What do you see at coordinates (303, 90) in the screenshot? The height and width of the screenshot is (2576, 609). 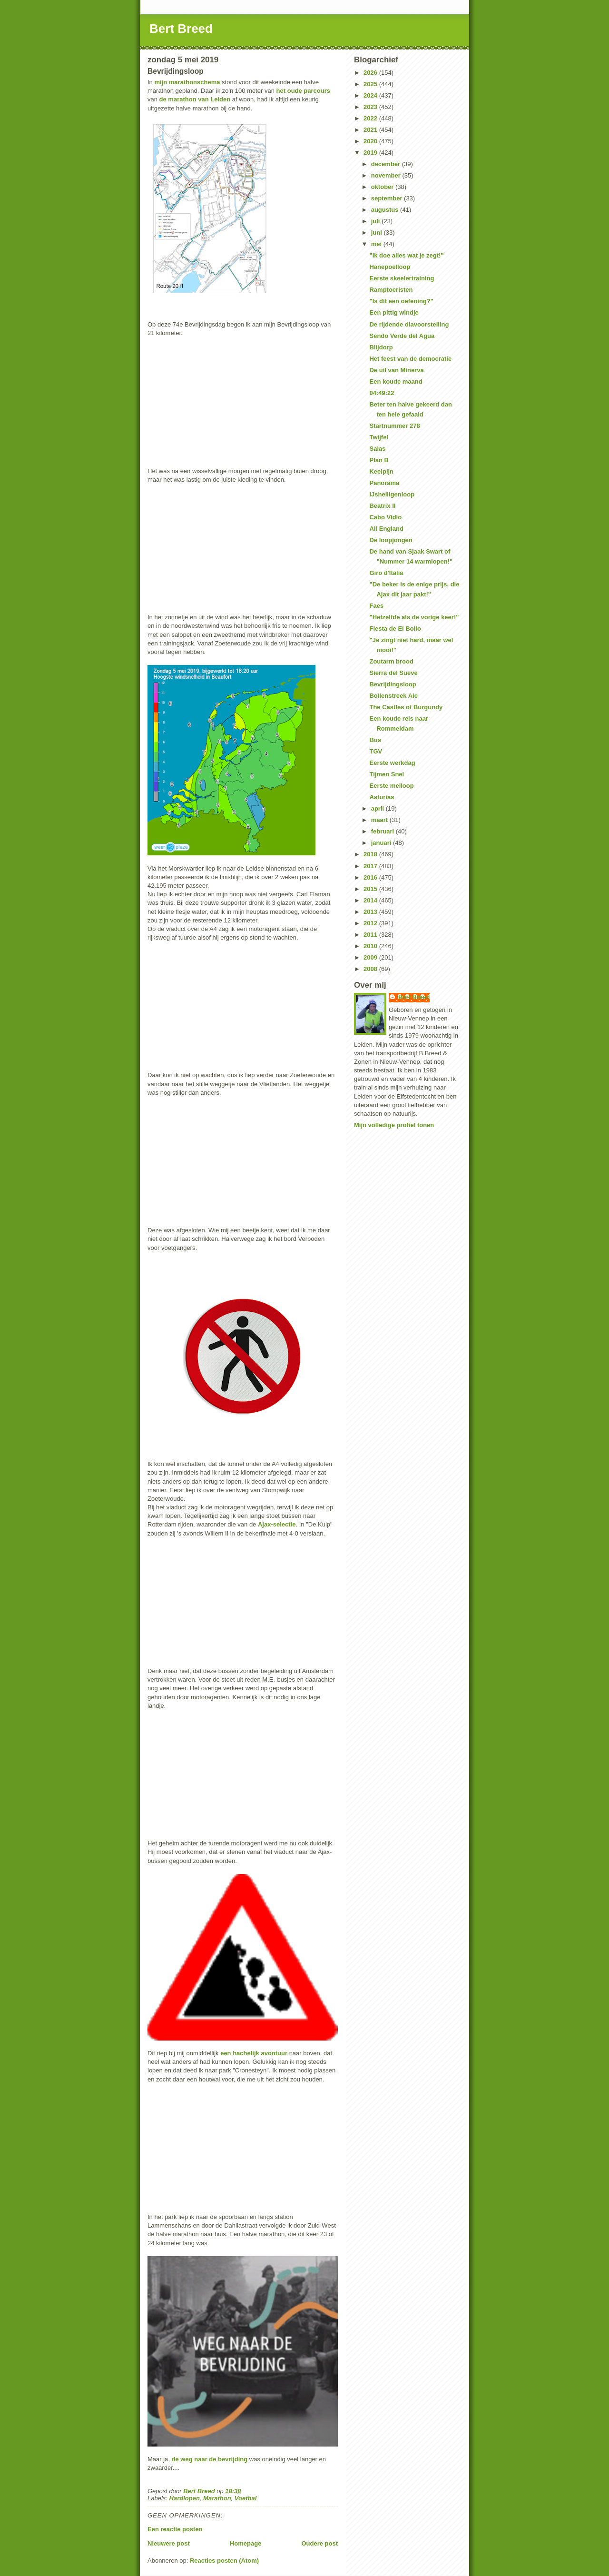 I see `het oude parcours` at bounding box center [303, 90].